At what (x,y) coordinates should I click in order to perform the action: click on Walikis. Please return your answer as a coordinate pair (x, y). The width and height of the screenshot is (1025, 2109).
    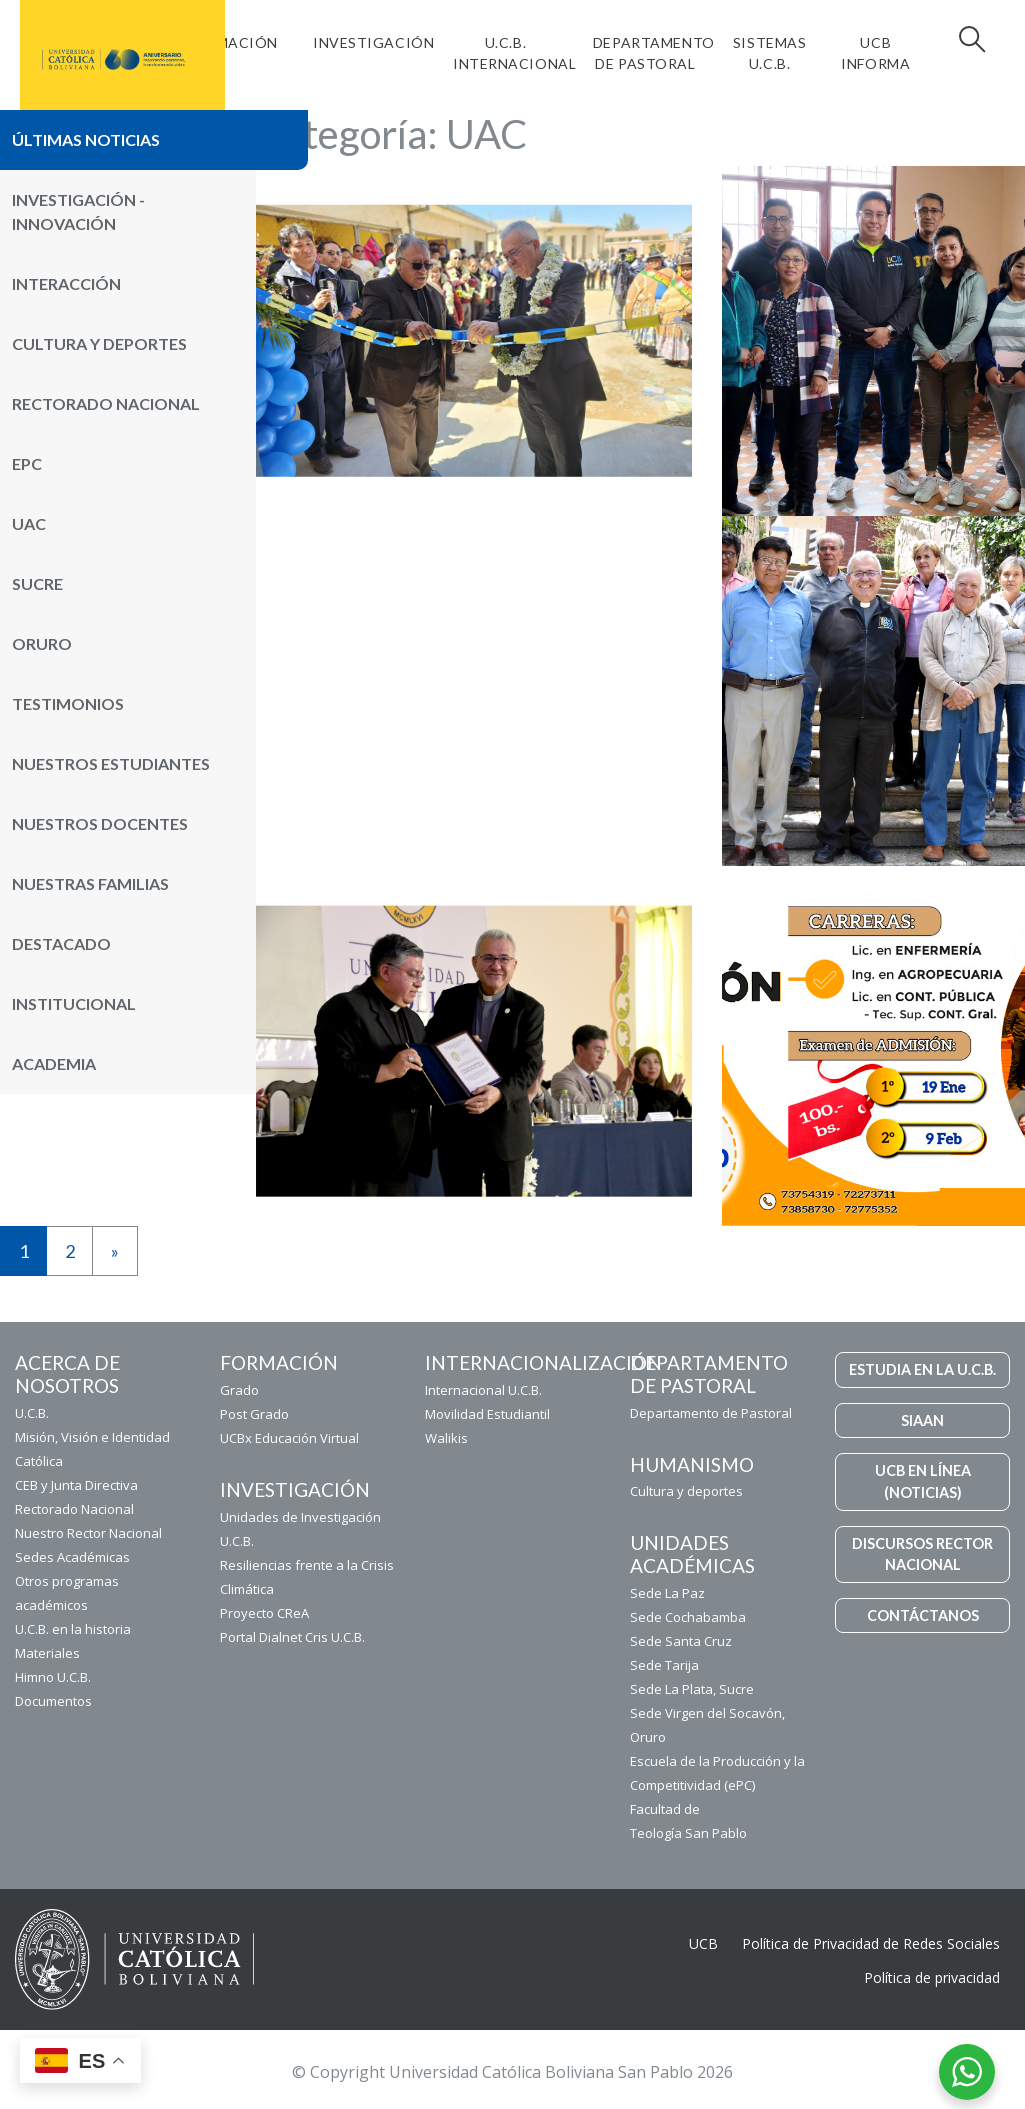
    Looking at the image, I should click on (446, 1438).